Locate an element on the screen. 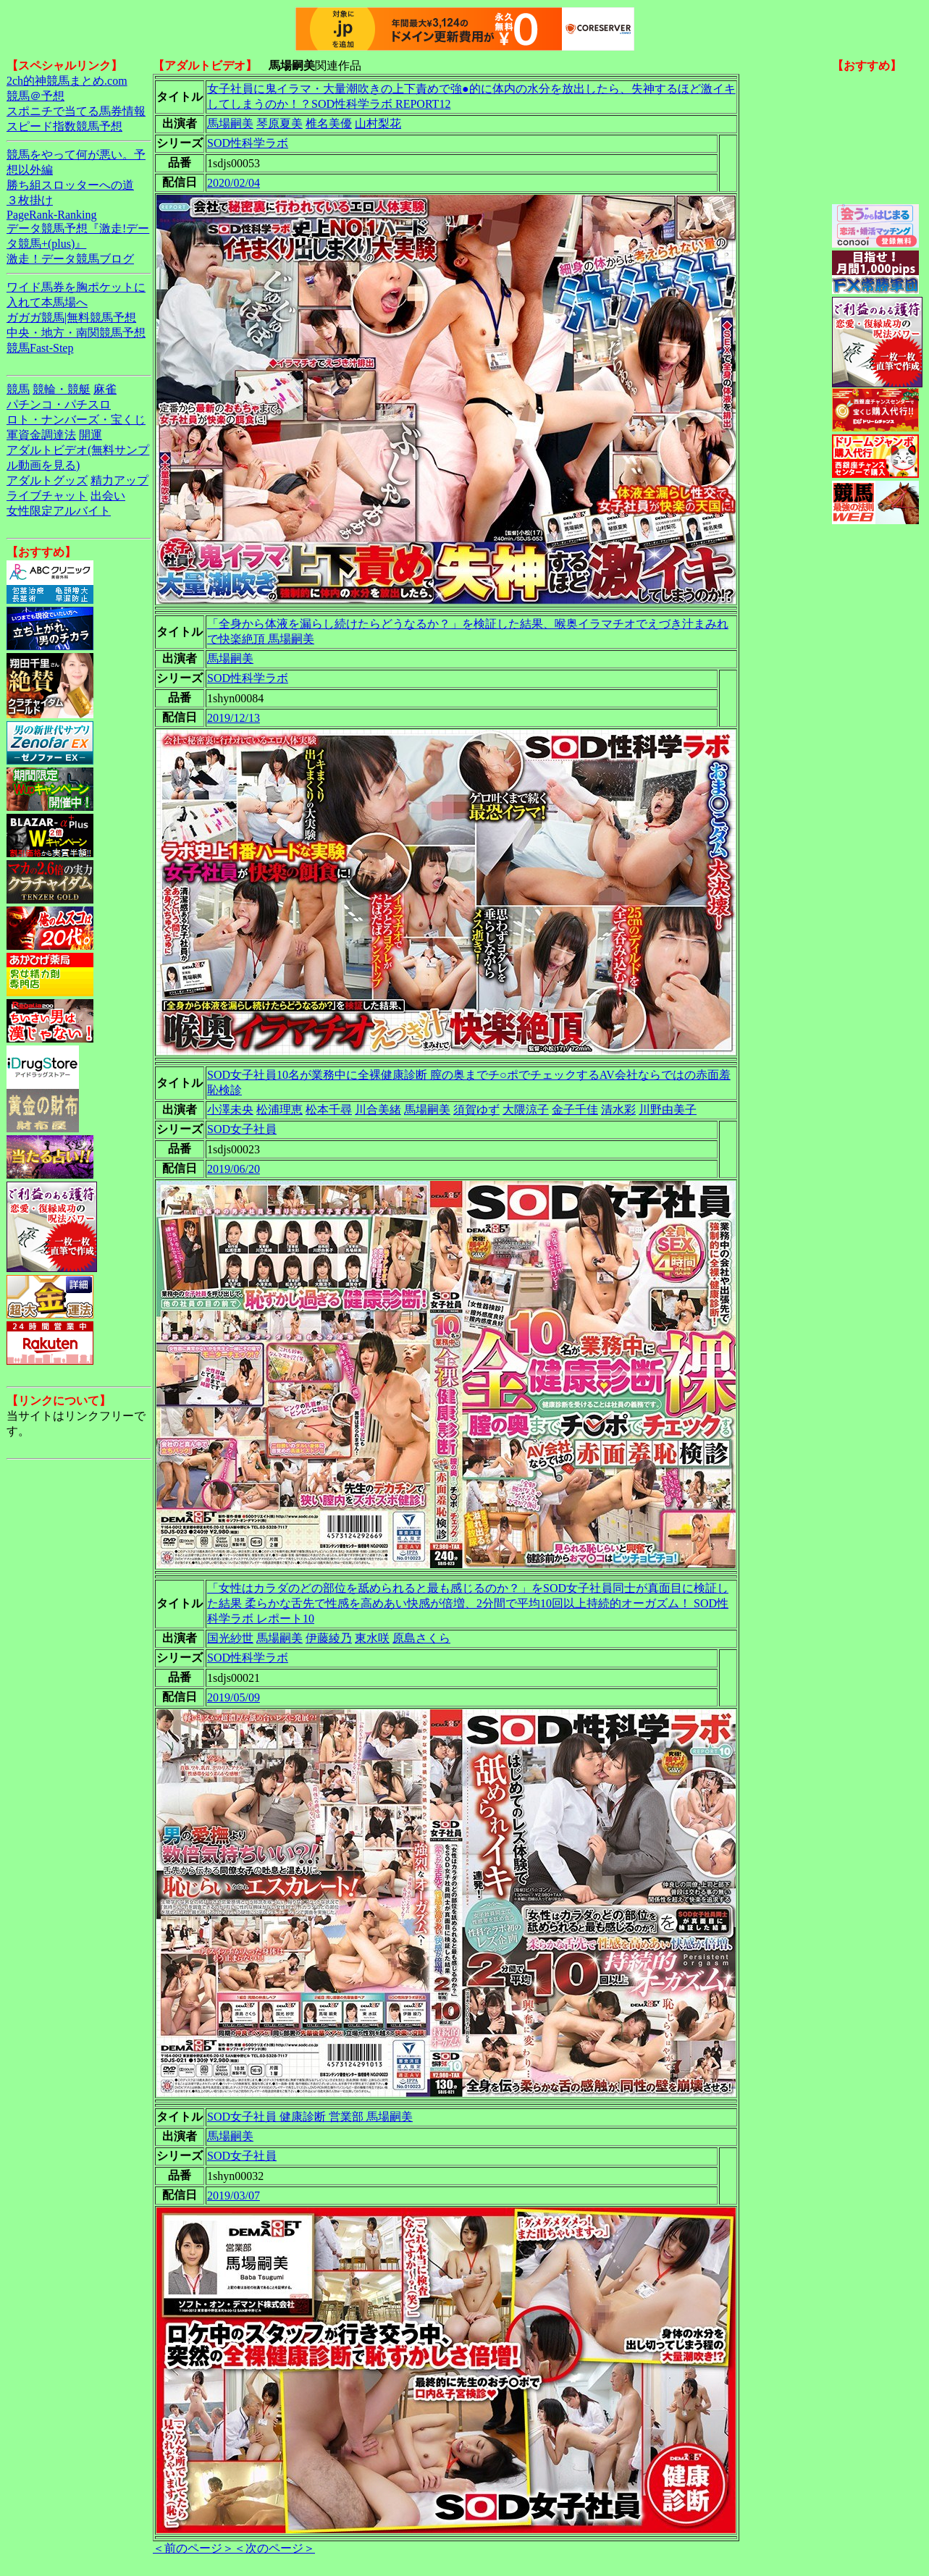  小澤未央 is located at coordinates (230, 1109).